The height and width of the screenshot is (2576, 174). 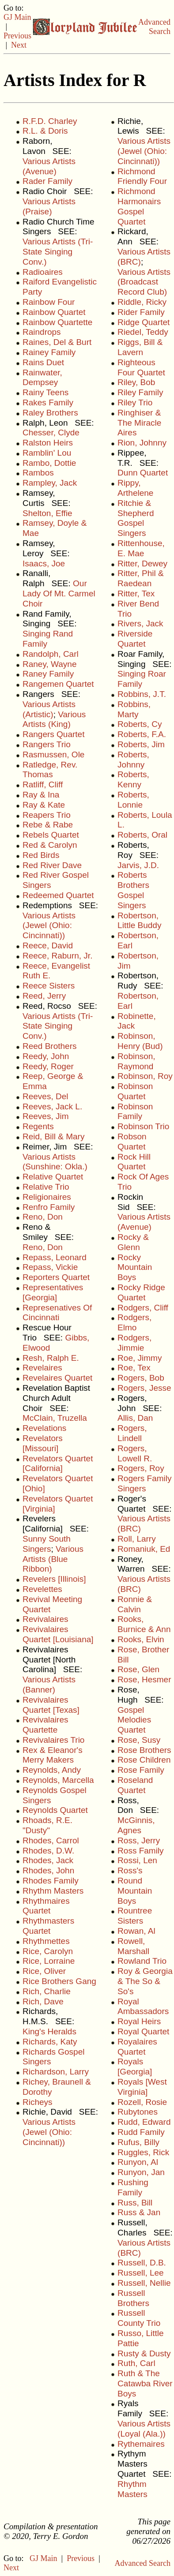 I want to click on Russell, Lee, so click(x=140, y=2272).